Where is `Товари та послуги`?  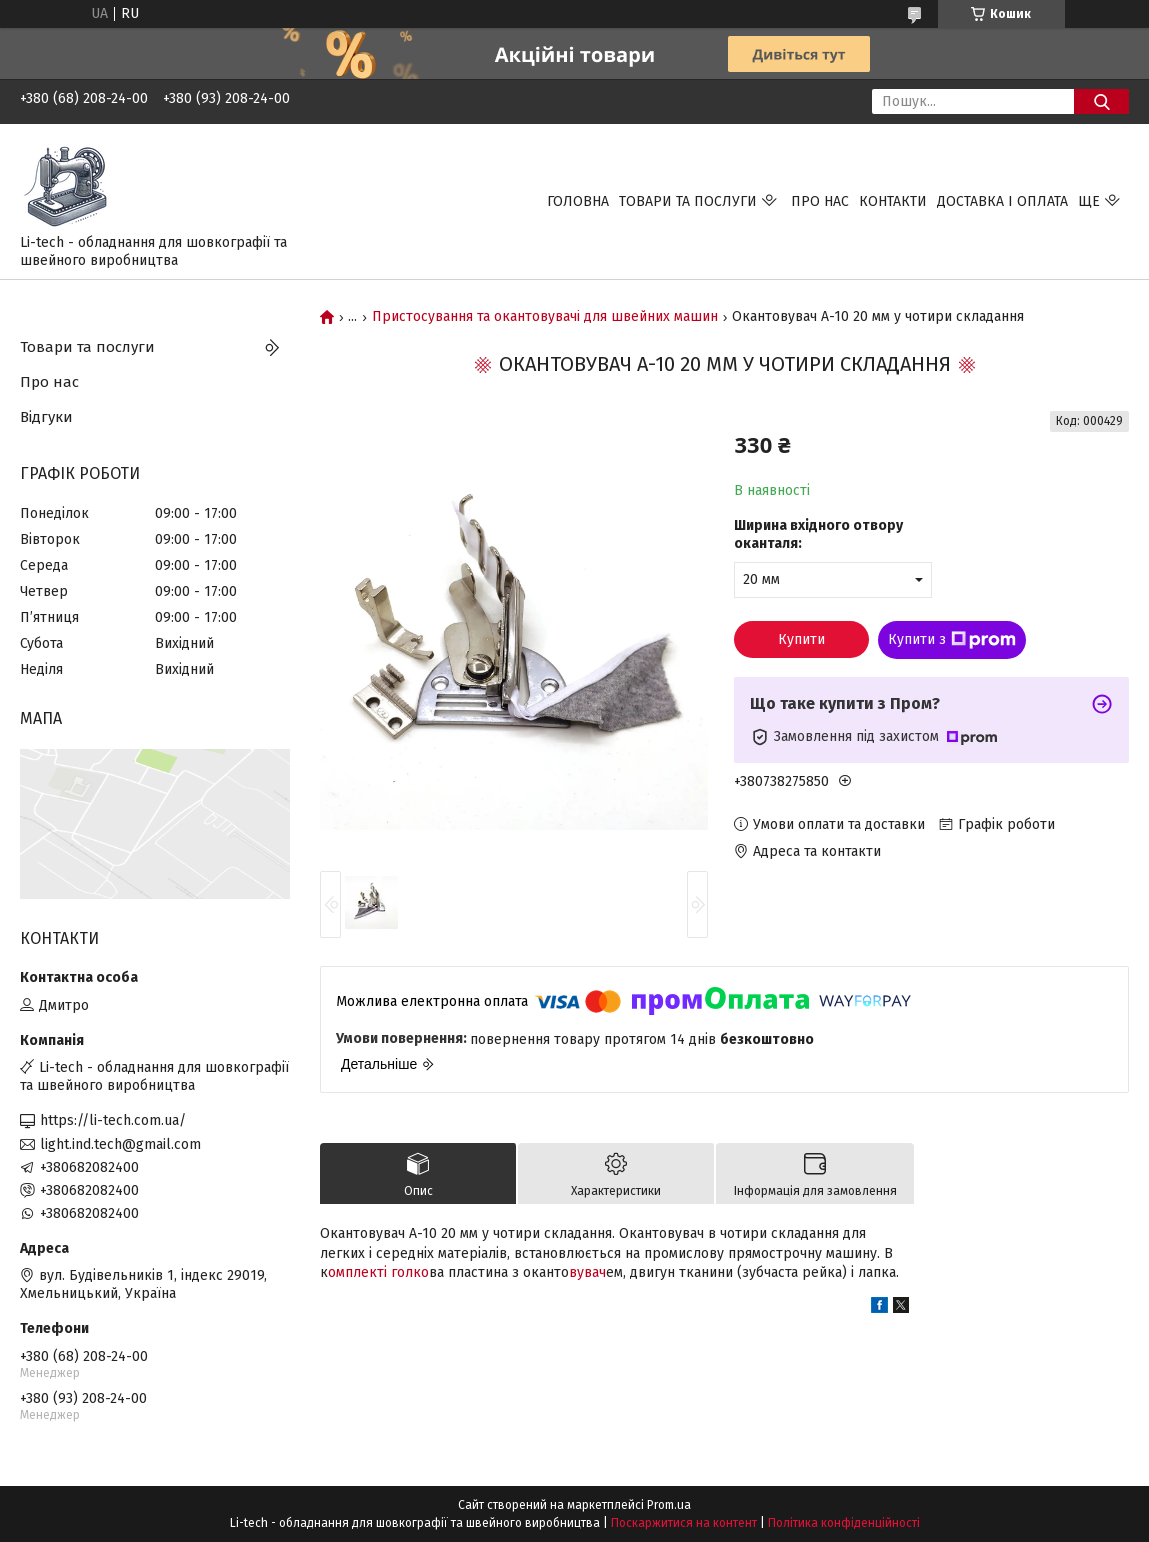
Товари та послуги is located at coordinates (688, 201).